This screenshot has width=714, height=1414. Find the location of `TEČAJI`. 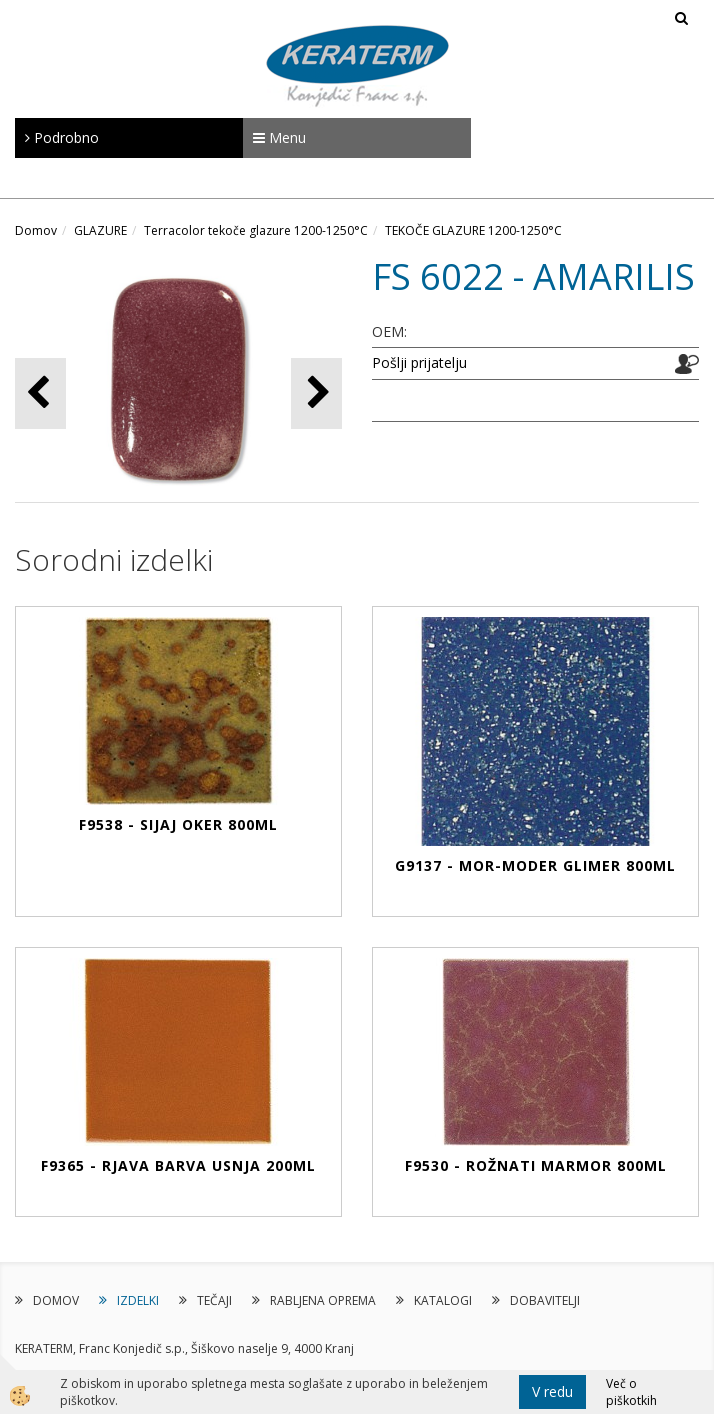

TEČAJI is located at coordinates (214, 1300).